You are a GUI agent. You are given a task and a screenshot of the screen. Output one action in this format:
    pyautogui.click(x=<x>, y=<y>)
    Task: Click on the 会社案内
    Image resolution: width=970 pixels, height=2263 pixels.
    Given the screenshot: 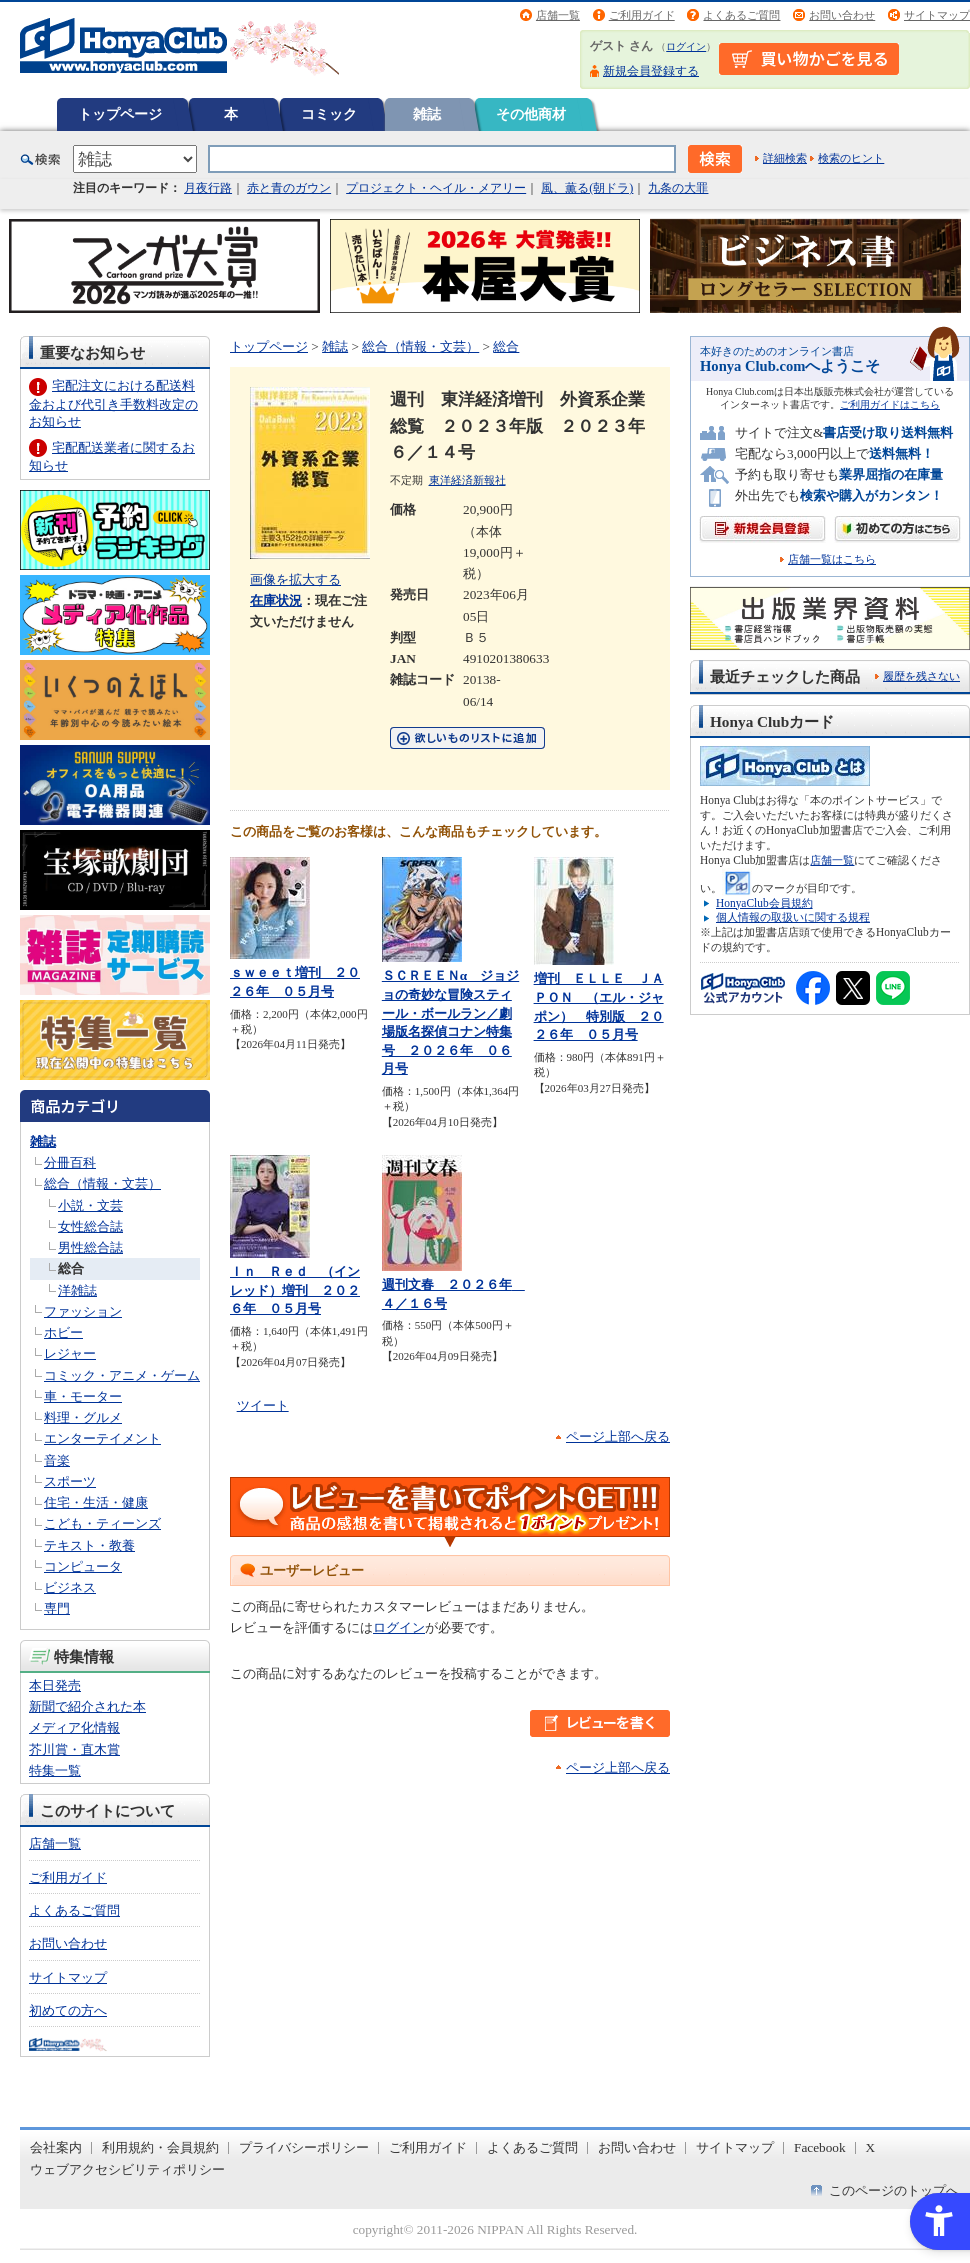 What is the action you would take?
    pyautogui.click(x=56, y=2147)
    